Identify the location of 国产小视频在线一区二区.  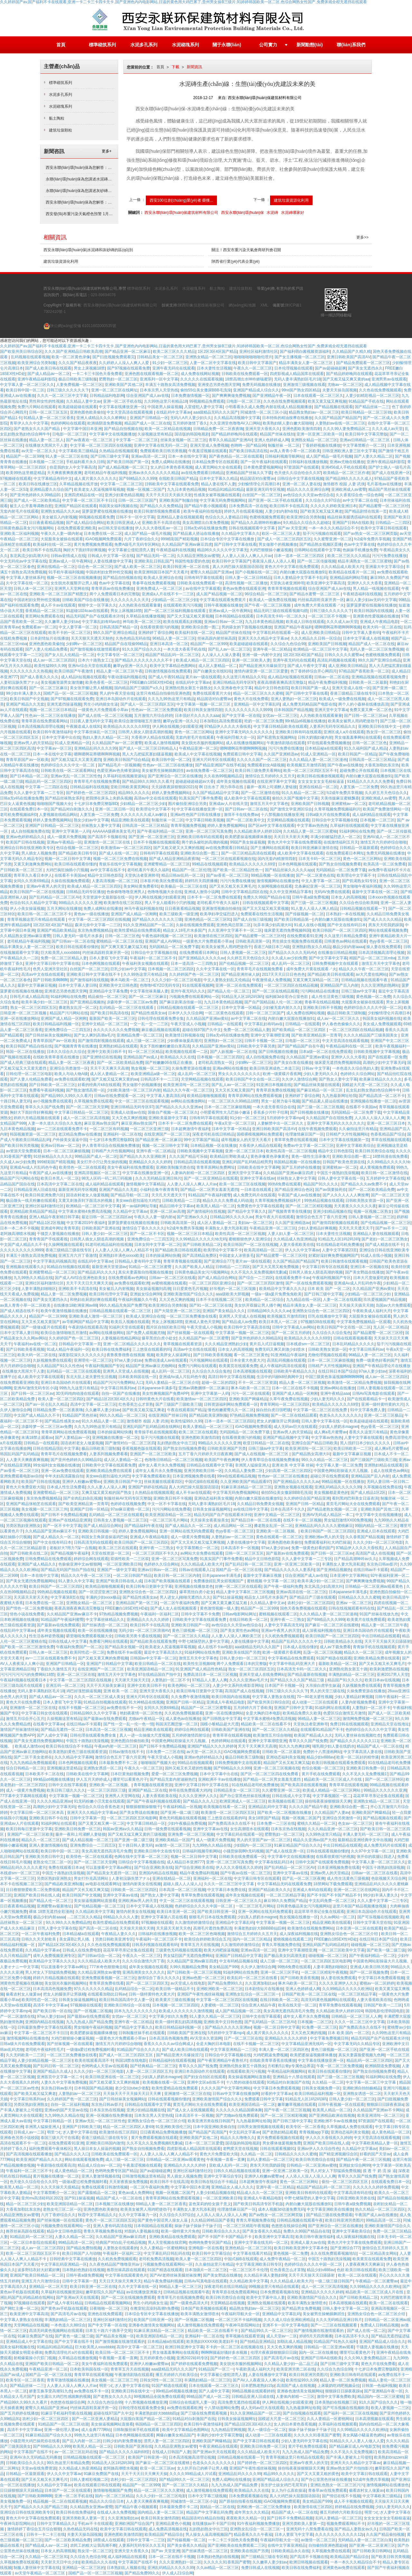
(256, 572).